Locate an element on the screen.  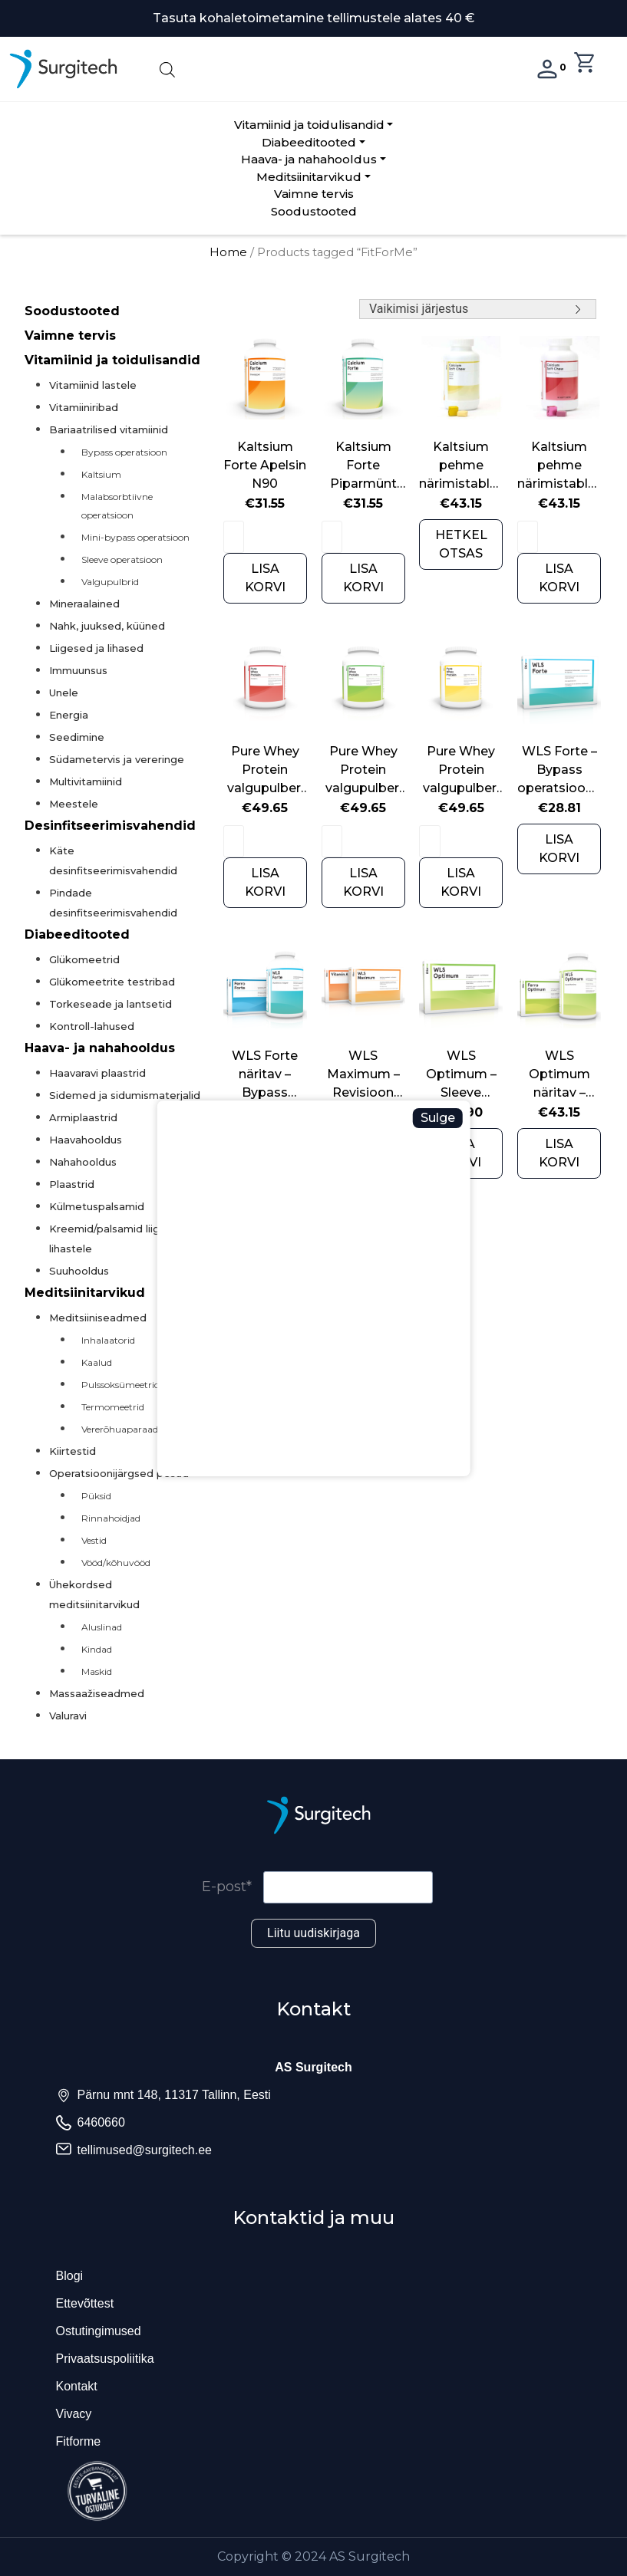
Ostutingimused is located at coordinates (98, 2330).